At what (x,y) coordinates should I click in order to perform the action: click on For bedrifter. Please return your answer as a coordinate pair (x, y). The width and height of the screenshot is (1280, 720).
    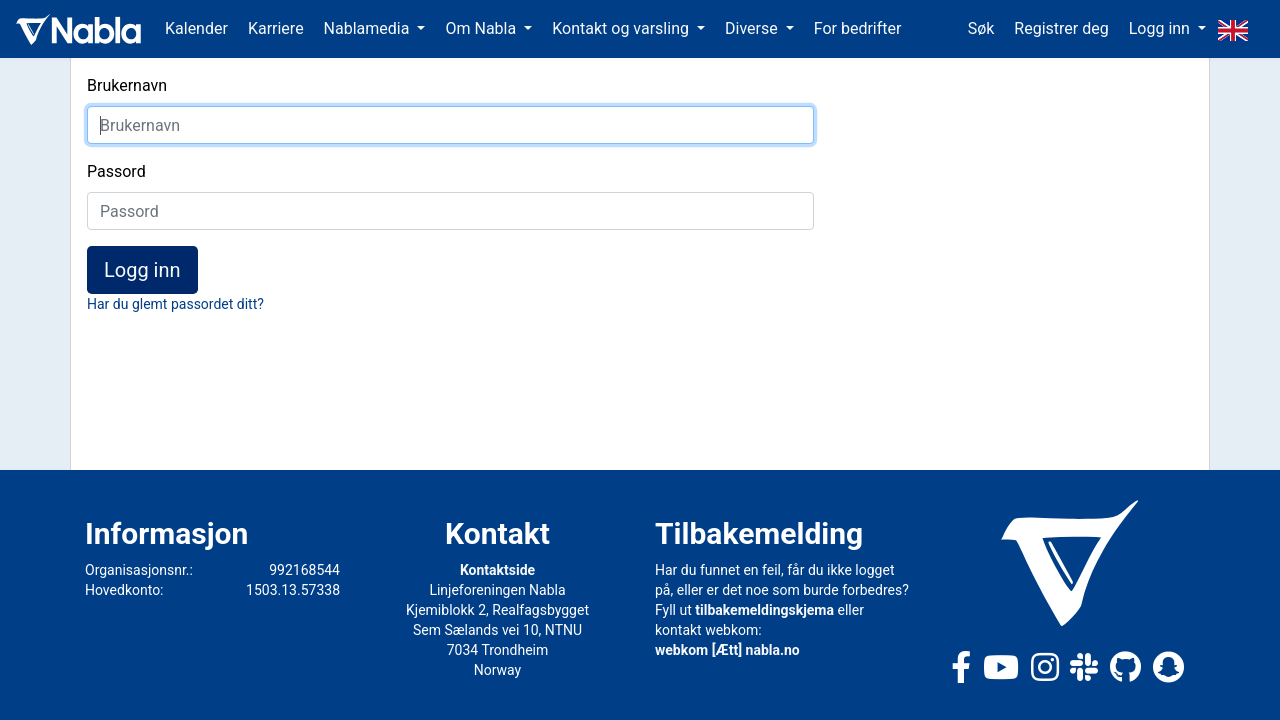
    Looking at the image, I should click on (858, 28).